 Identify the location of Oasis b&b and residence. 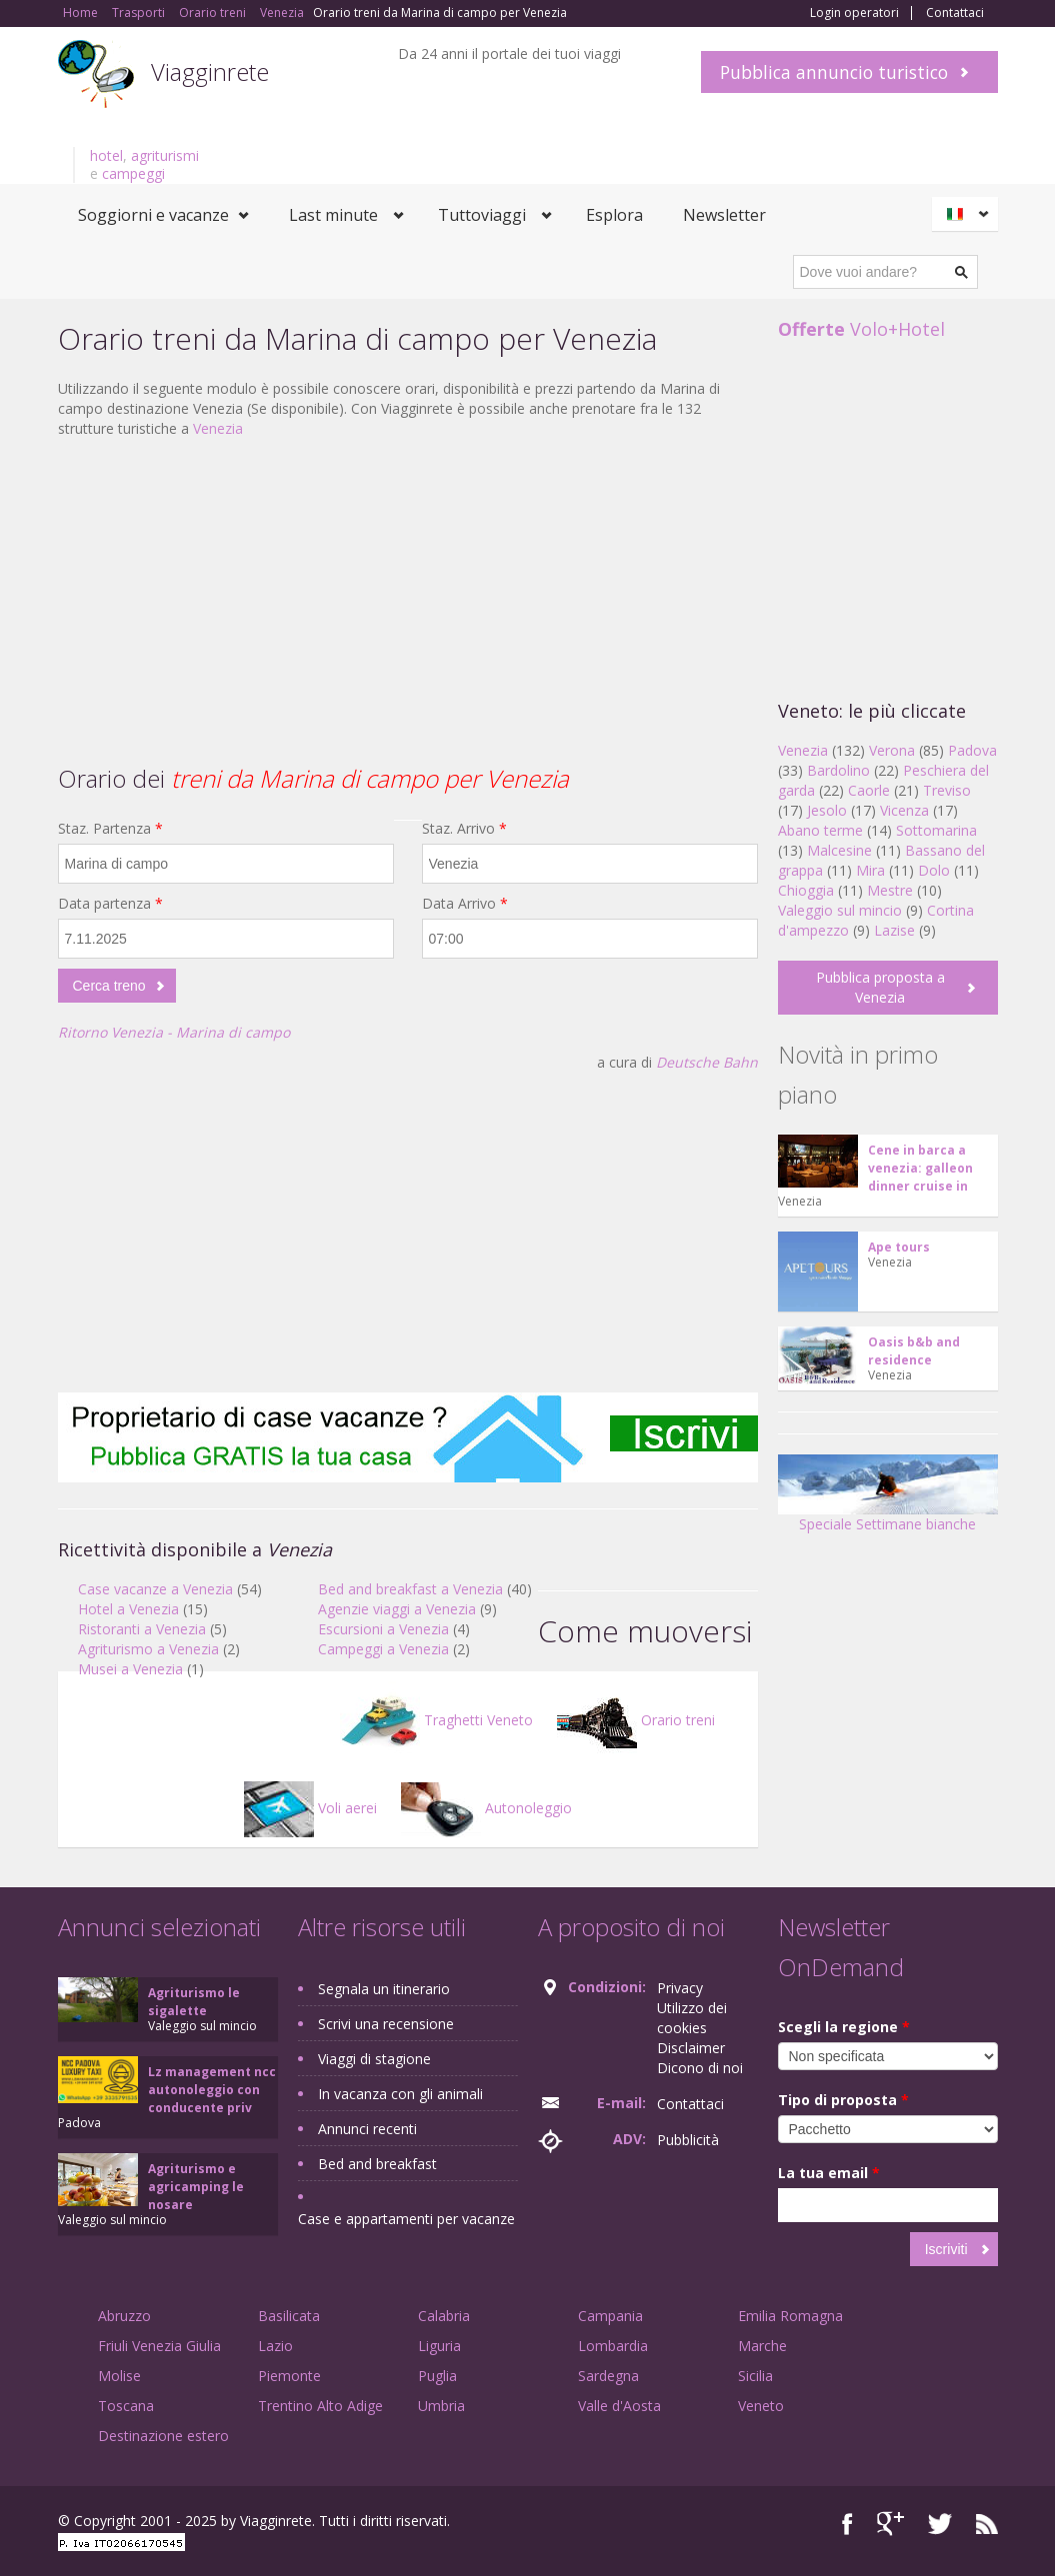
(914, 1350).